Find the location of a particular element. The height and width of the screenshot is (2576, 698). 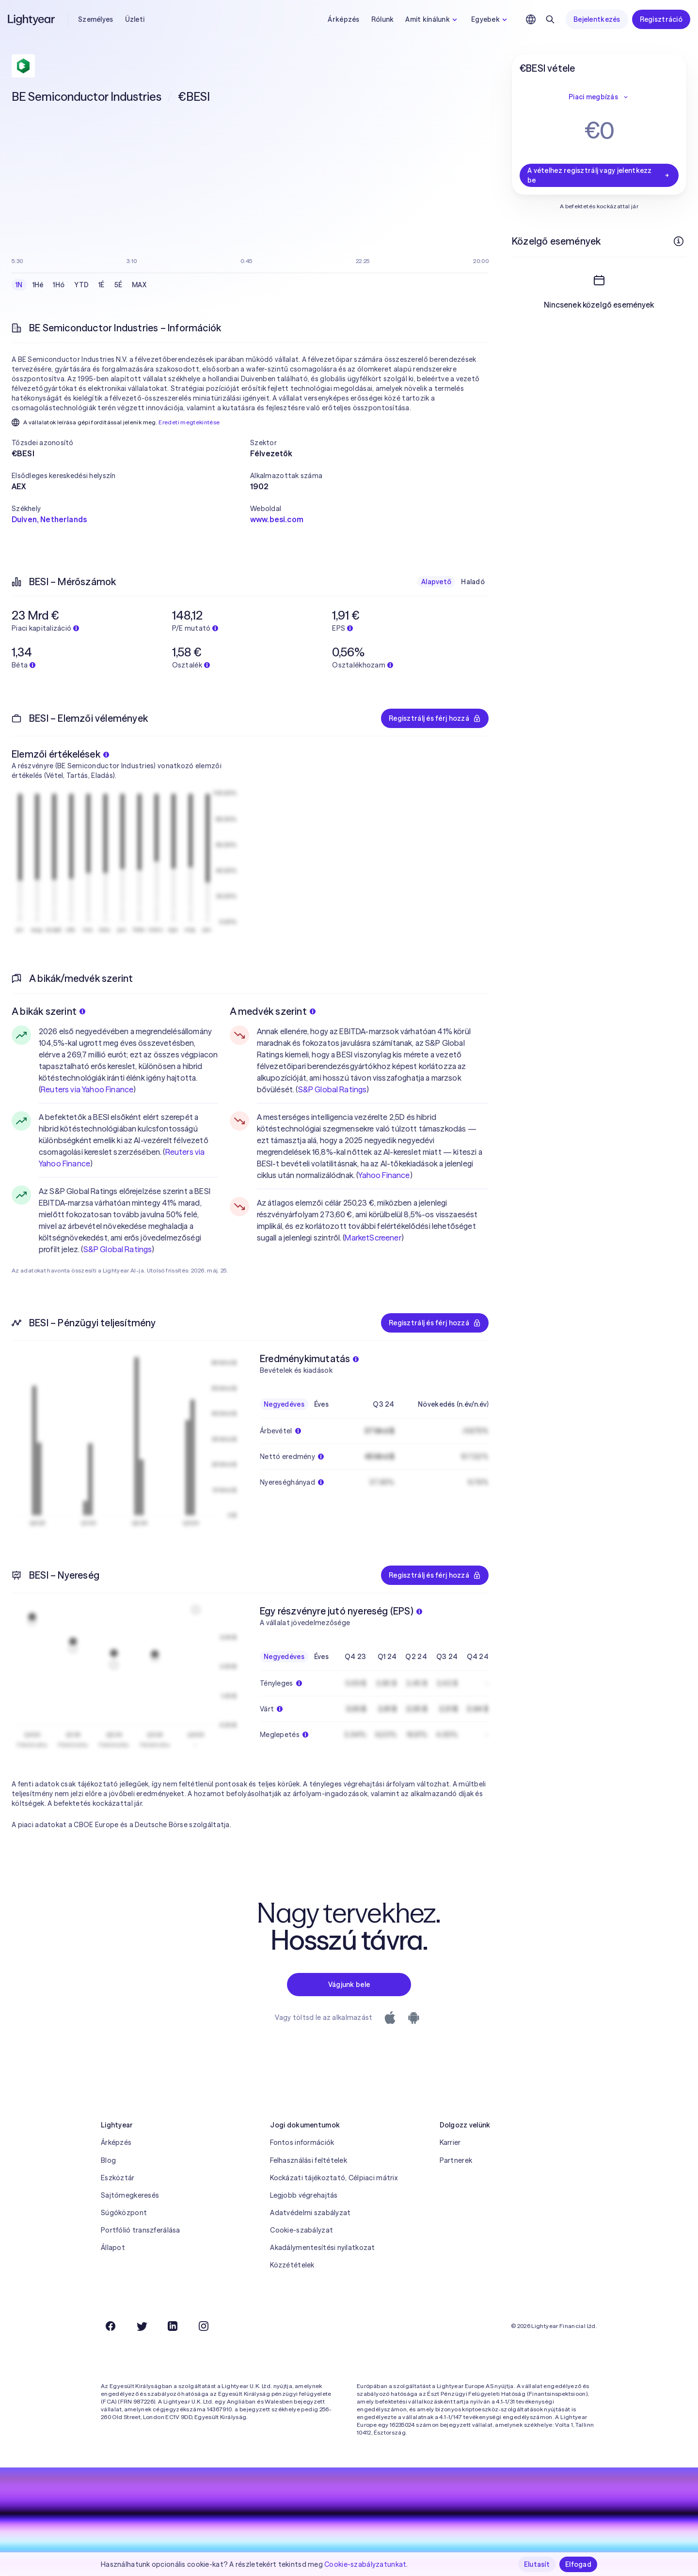

Reuters via Yahoo Finance is located at coordinates (87, 1089).